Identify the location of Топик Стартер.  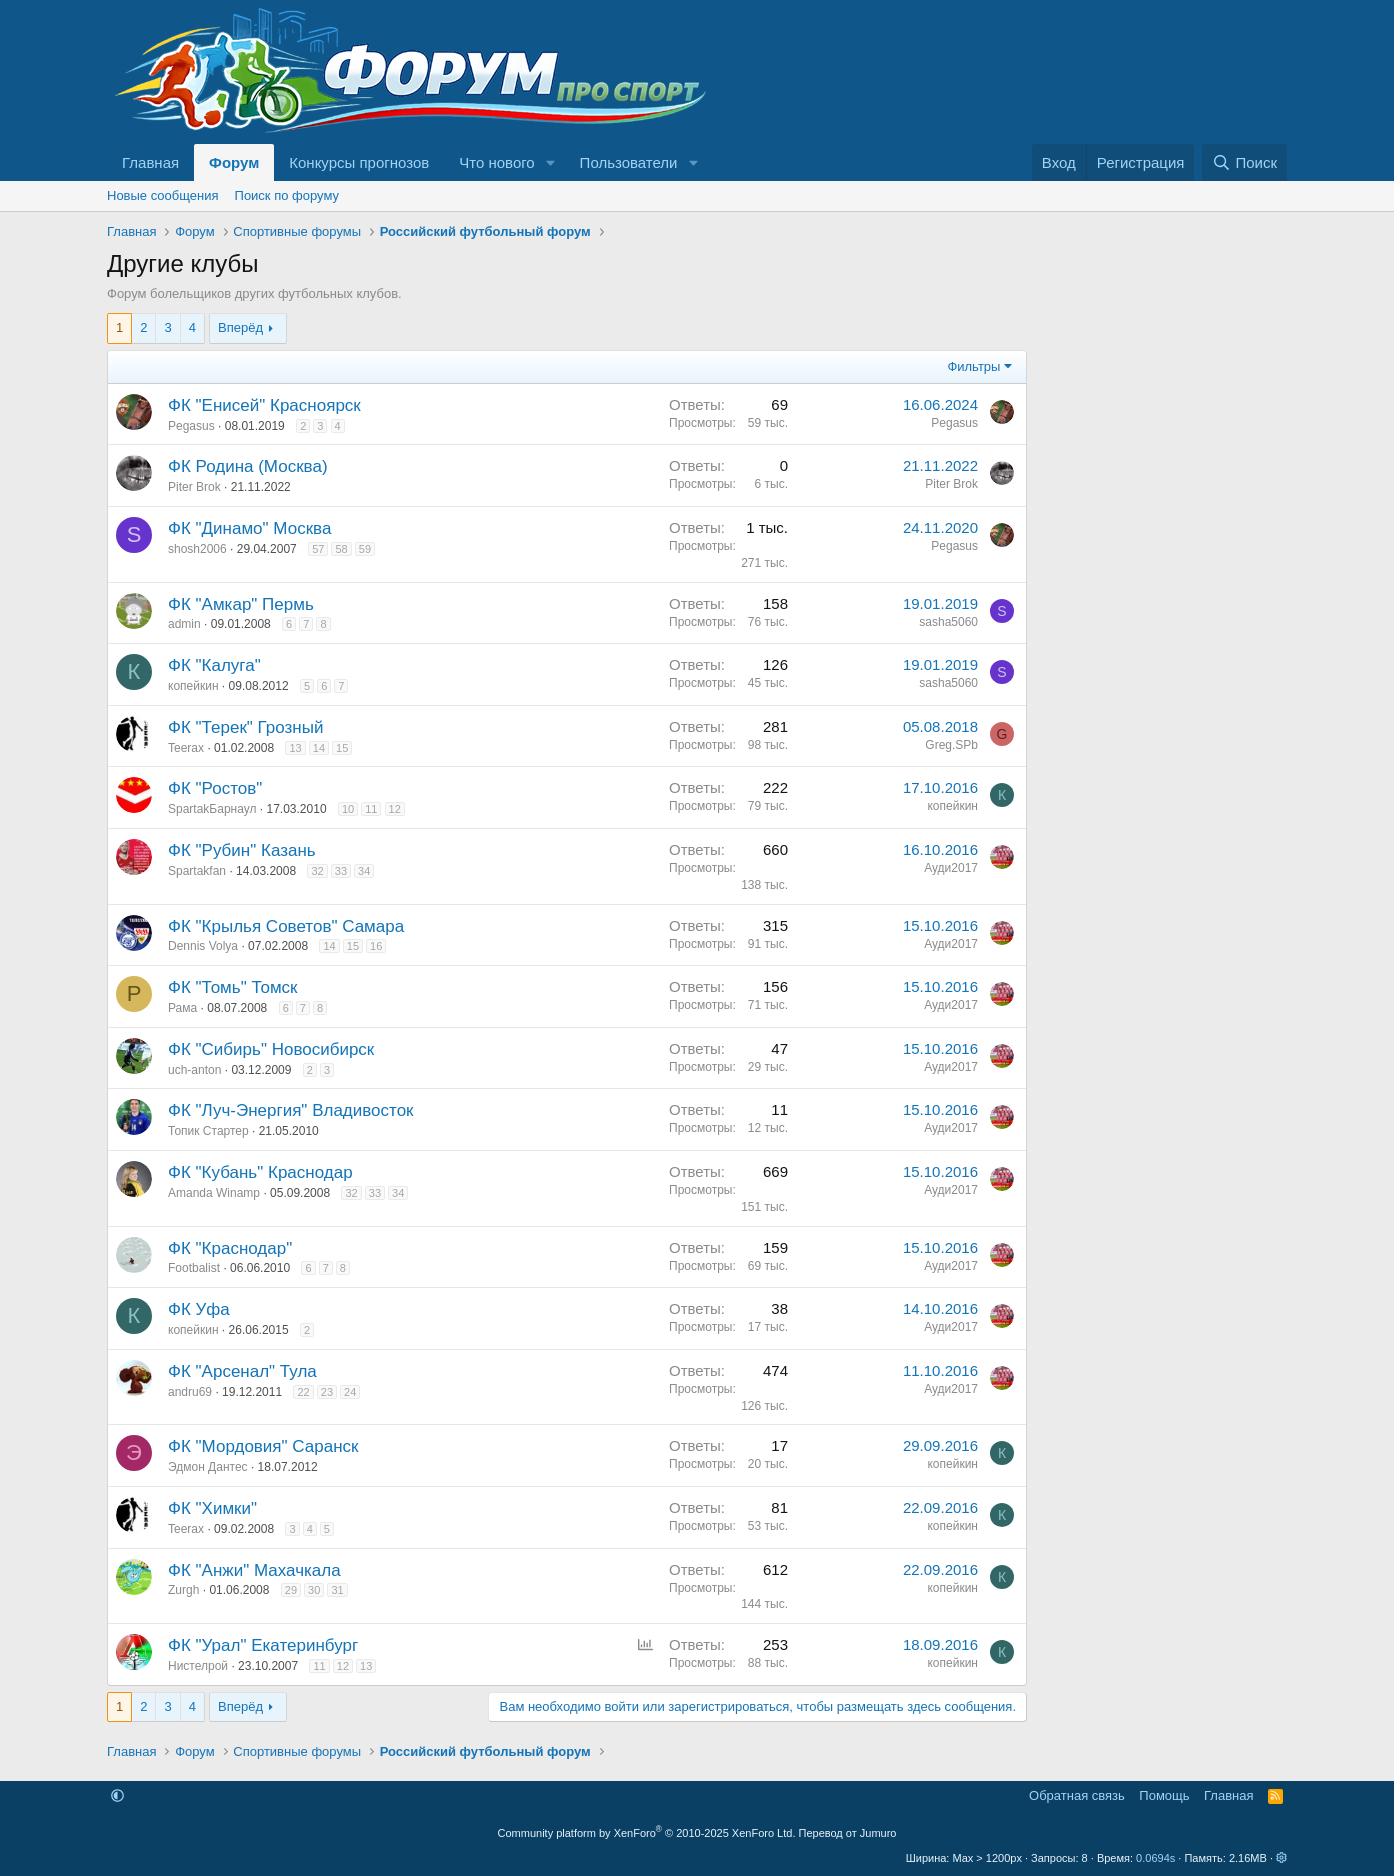
(208, 1131).